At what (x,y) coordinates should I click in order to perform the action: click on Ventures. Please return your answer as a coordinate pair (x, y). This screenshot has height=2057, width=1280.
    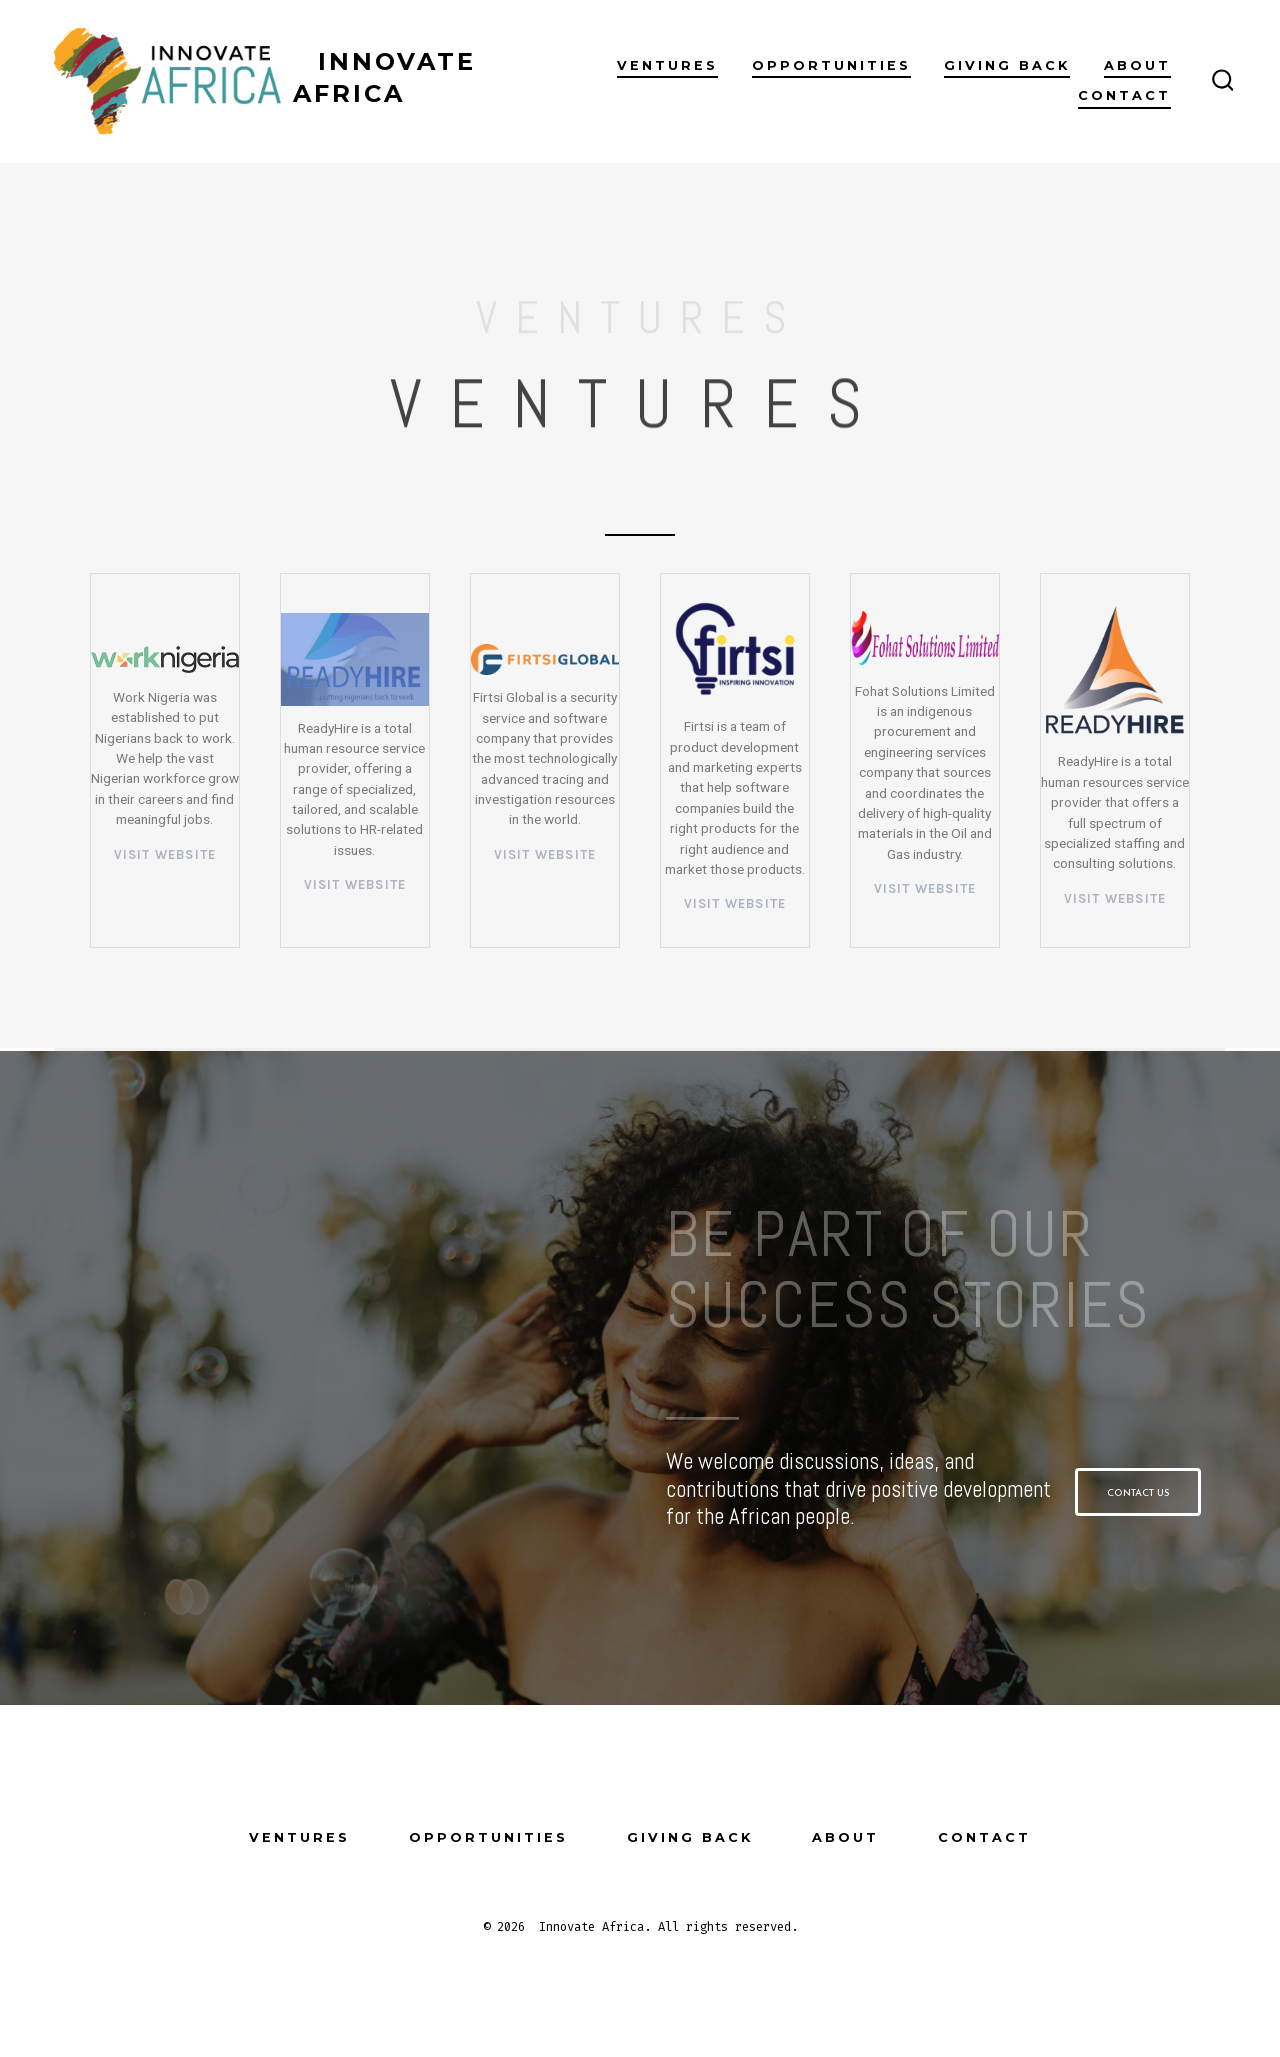
    Looking at the image, I should click on (667, 65).